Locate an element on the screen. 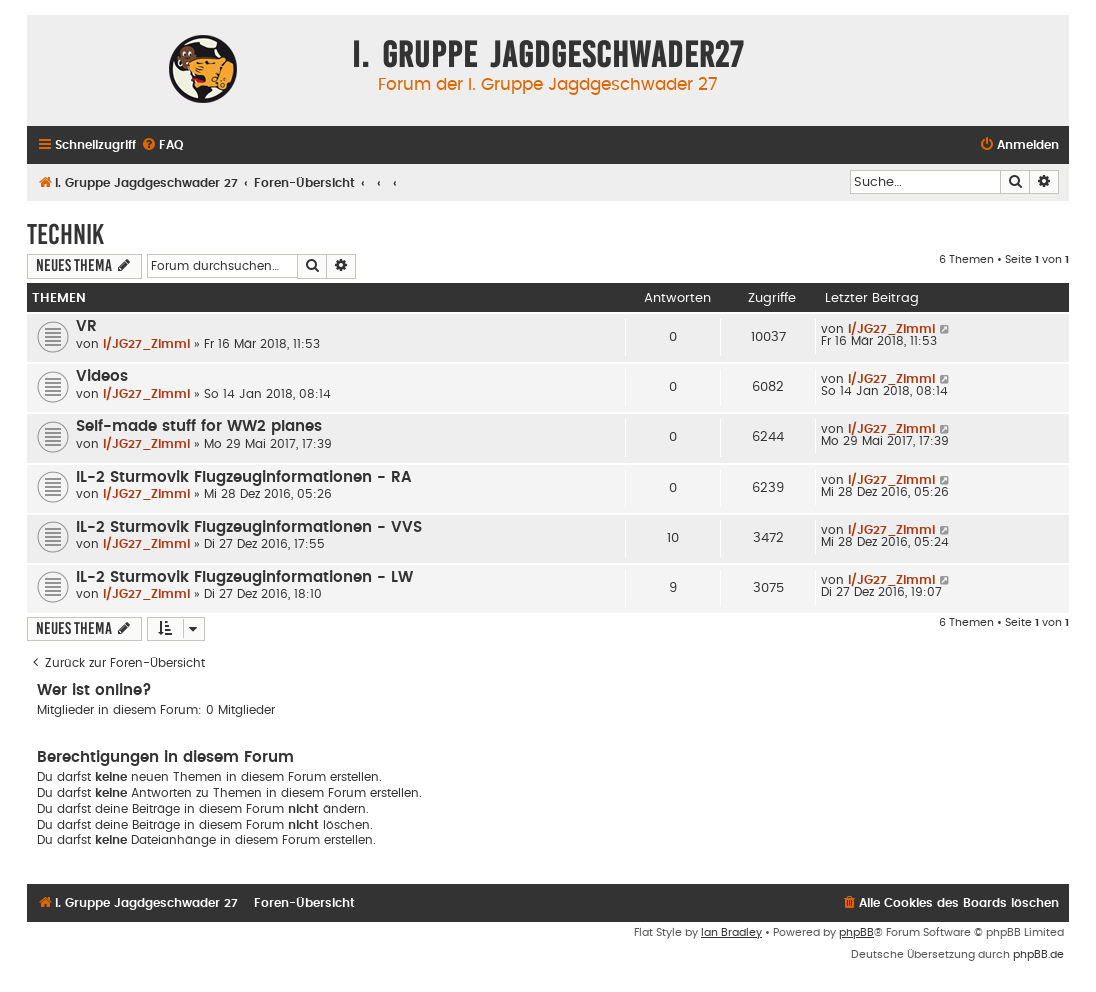 The width and height of the screenshot is (1096, 992). IL-2 Sturmovik Flugzeuginformationen - LW is located at coordinates (244, 577).